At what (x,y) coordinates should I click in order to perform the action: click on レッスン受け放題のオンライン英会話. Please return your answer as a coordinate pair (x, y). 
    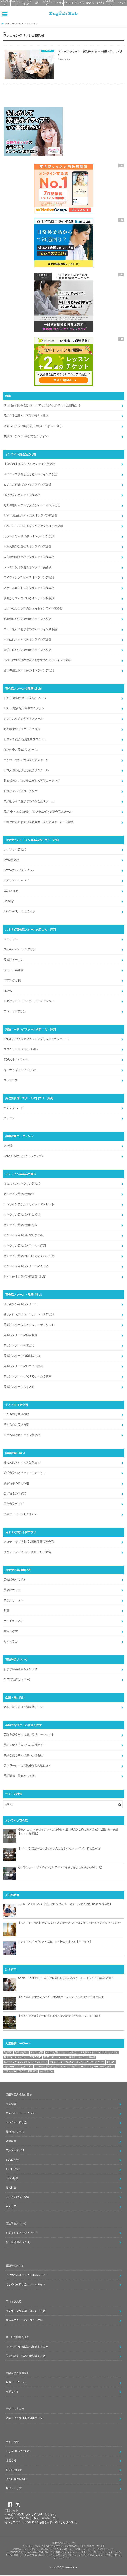
    Looking at the image, I should click on (27, 568).